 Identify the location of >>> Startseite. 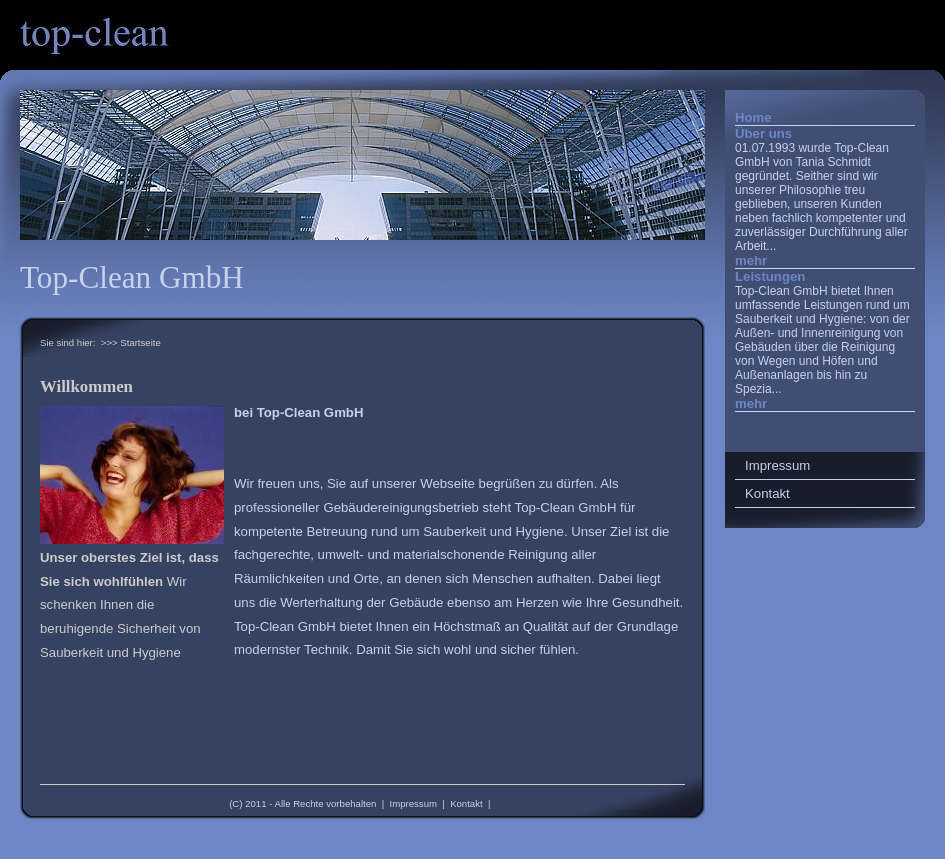
(131, 342).